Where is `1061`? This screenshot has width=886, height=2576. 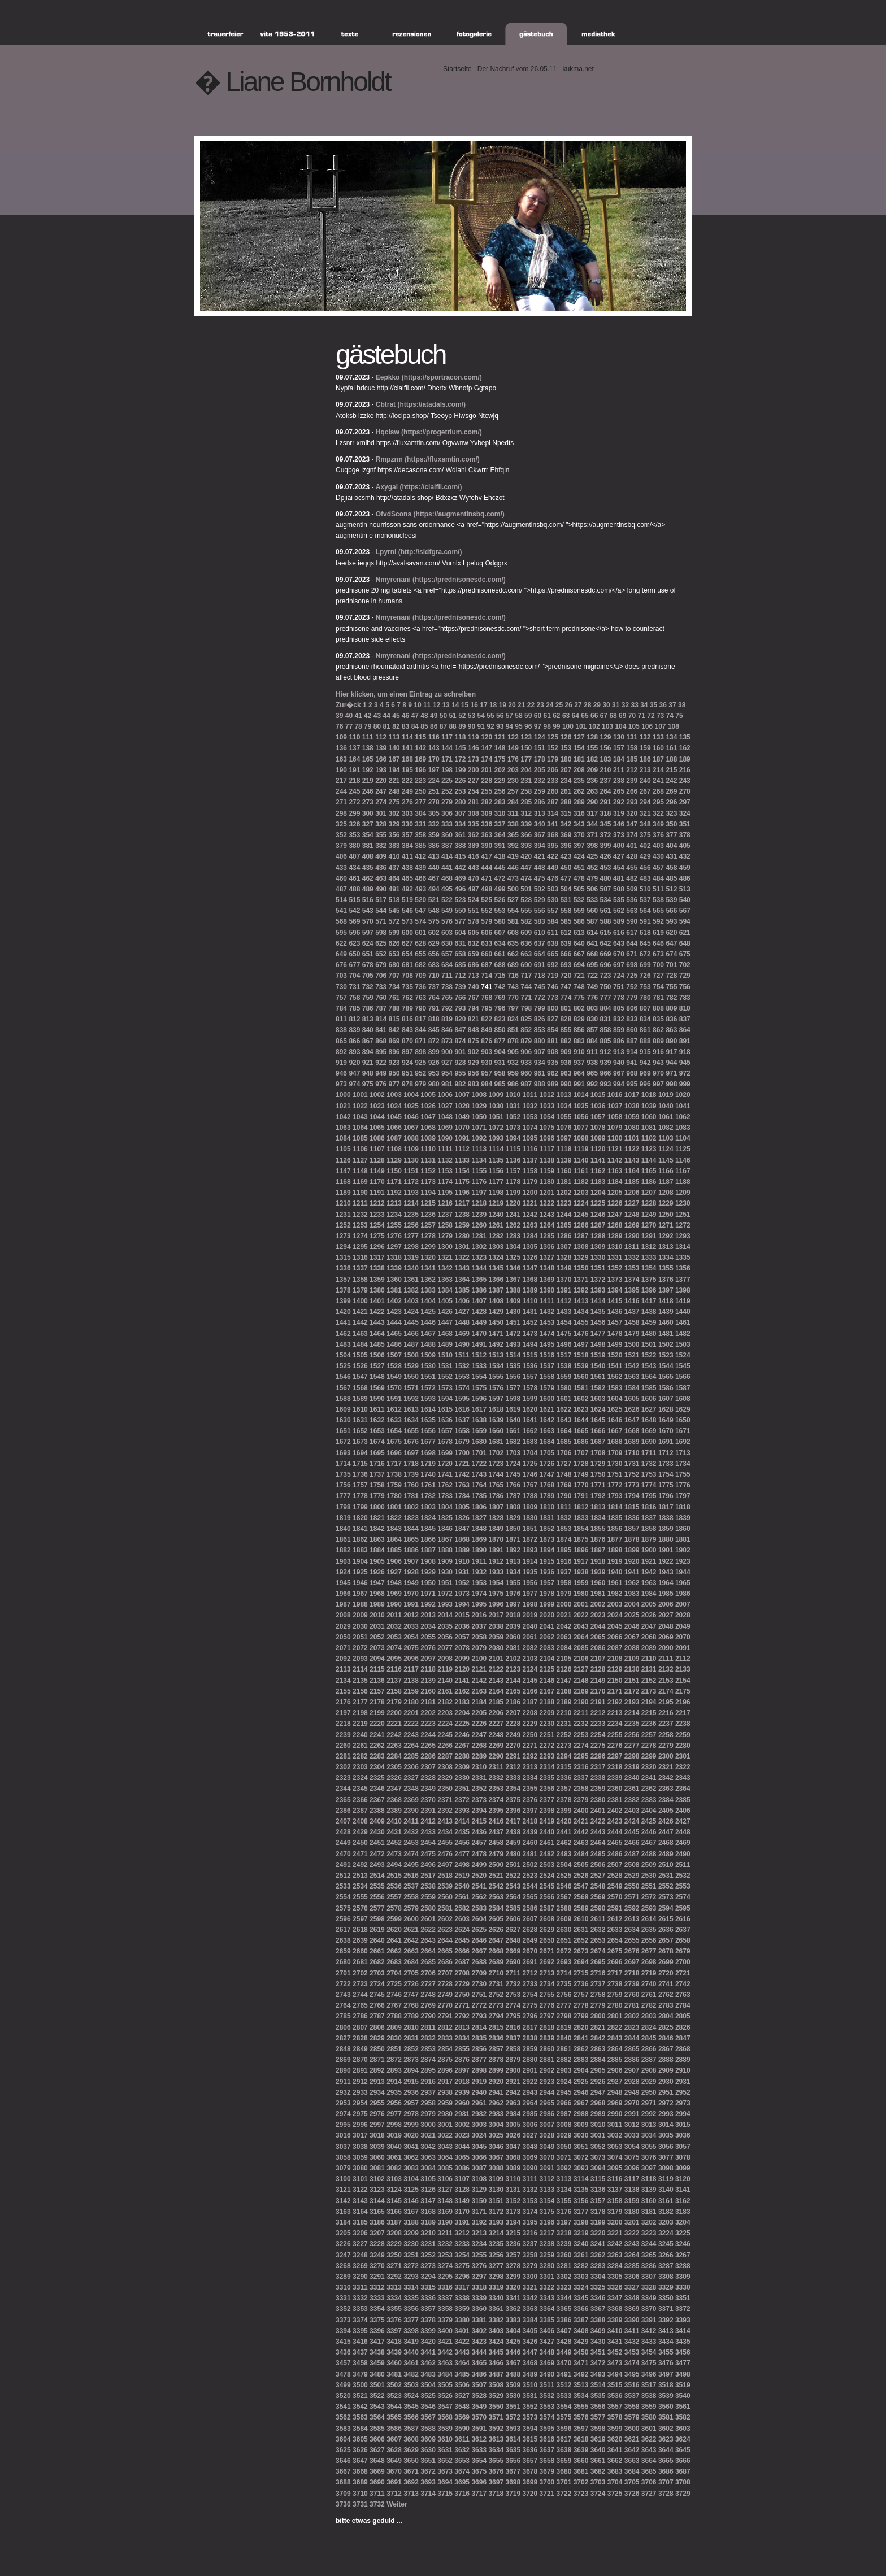
1061 is located at coordinates (666, 1117).